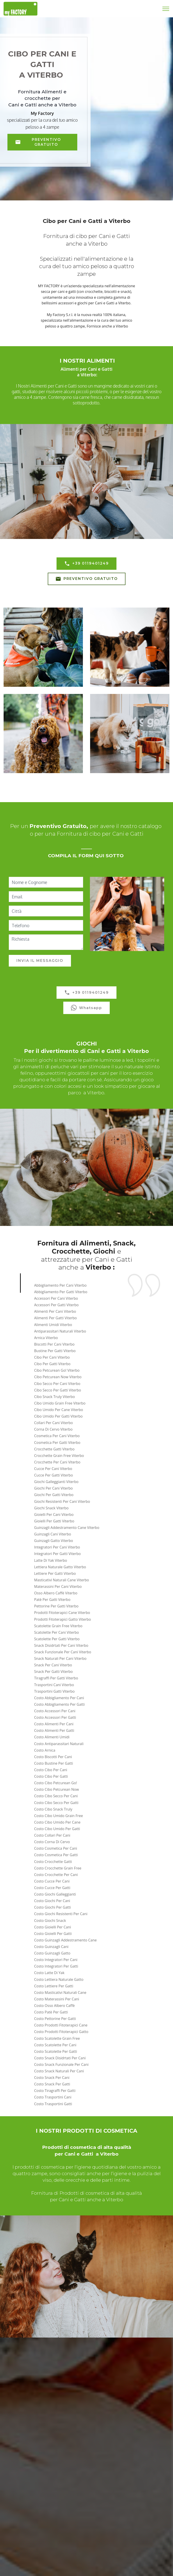  I want to click on prodotti fitoterapici cane viterbo, so click(62, 1612).